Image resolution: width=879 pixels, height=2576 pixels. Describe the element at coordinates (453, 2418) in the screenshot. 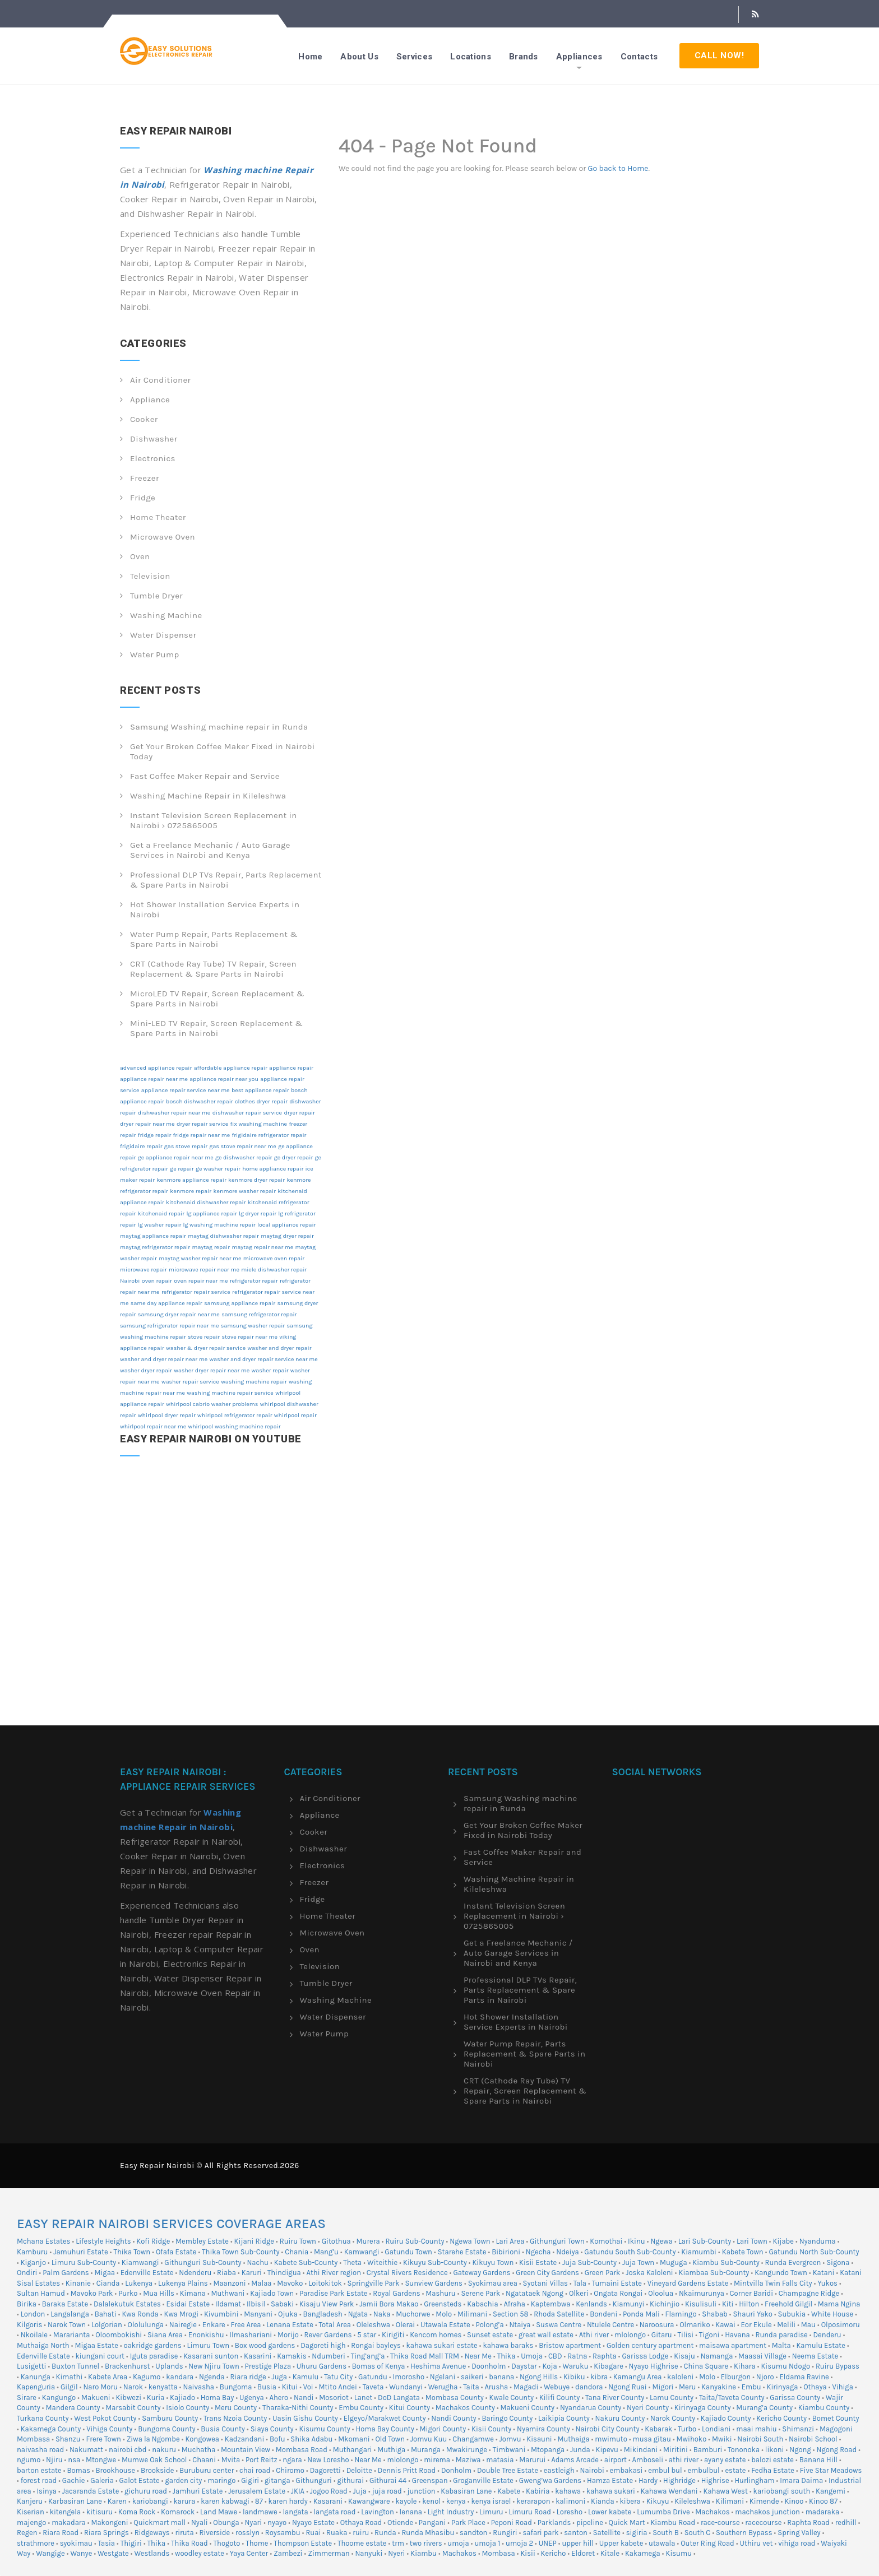

I see `Nandi County` at that location.